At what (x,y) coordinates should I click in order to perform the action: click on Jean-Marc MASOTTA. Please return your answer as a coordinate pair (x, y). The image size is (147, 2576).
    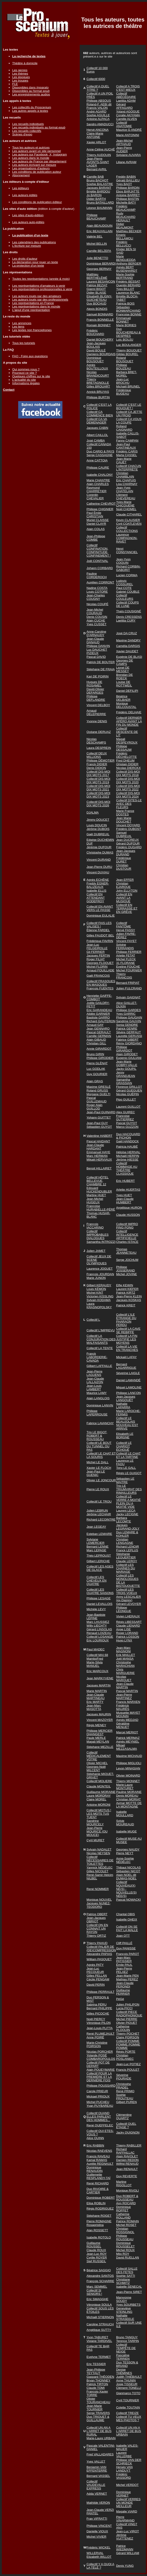
    Looking at the image, I should click on (94, 1707).